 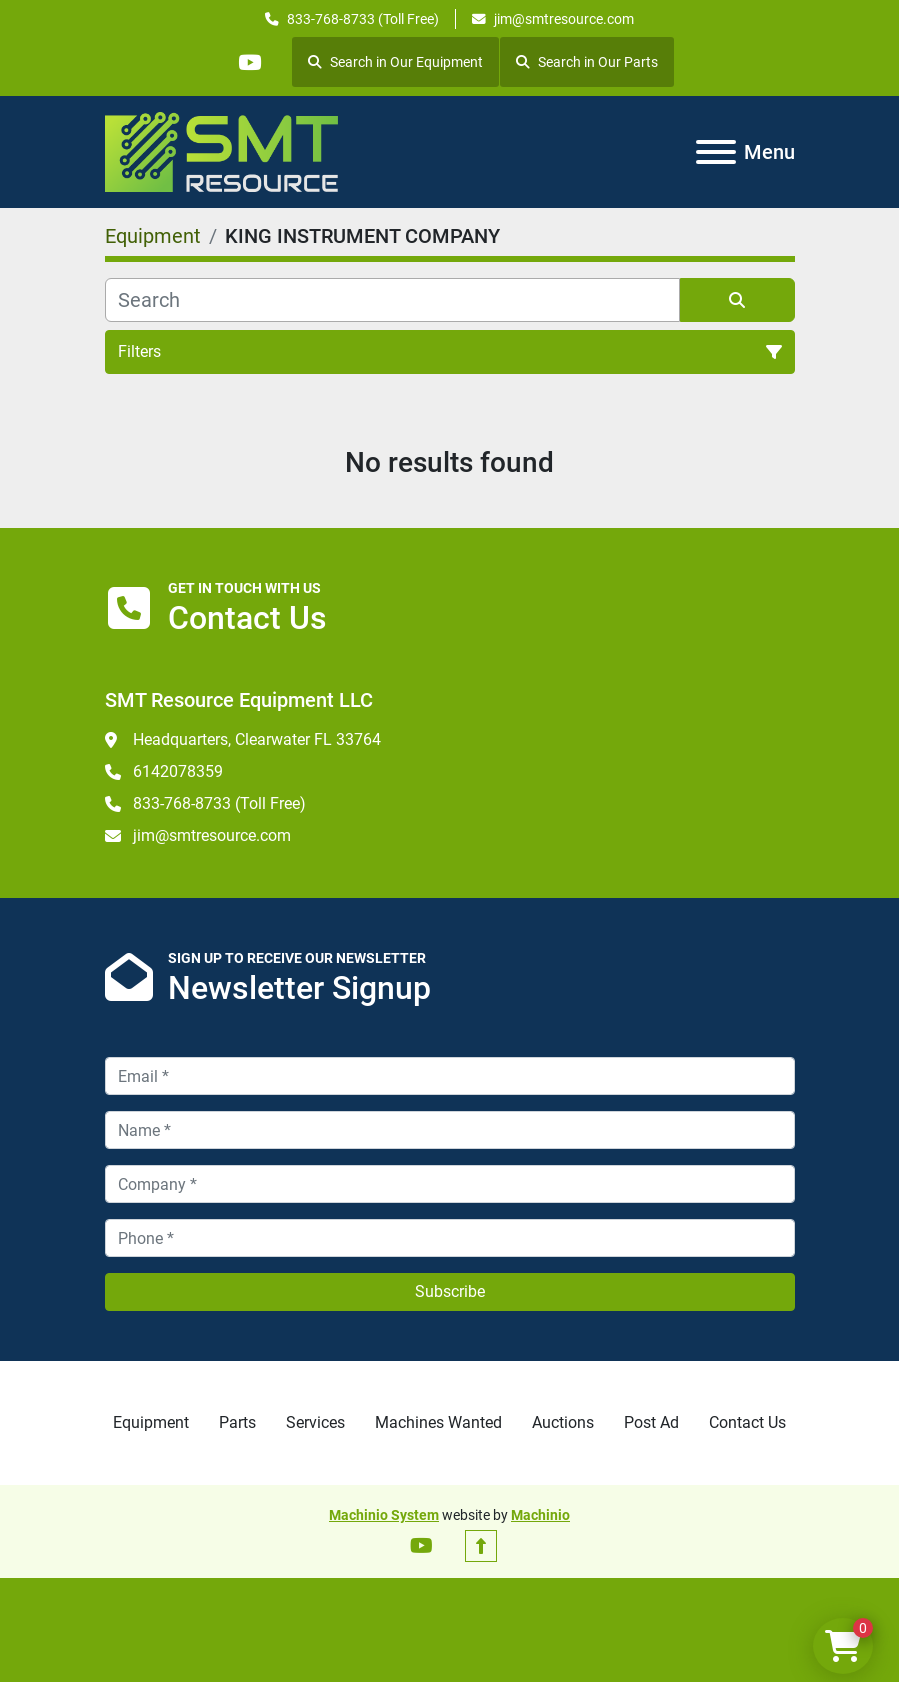 I want to click on Search in Our Parts, so click(x=588, y=62).